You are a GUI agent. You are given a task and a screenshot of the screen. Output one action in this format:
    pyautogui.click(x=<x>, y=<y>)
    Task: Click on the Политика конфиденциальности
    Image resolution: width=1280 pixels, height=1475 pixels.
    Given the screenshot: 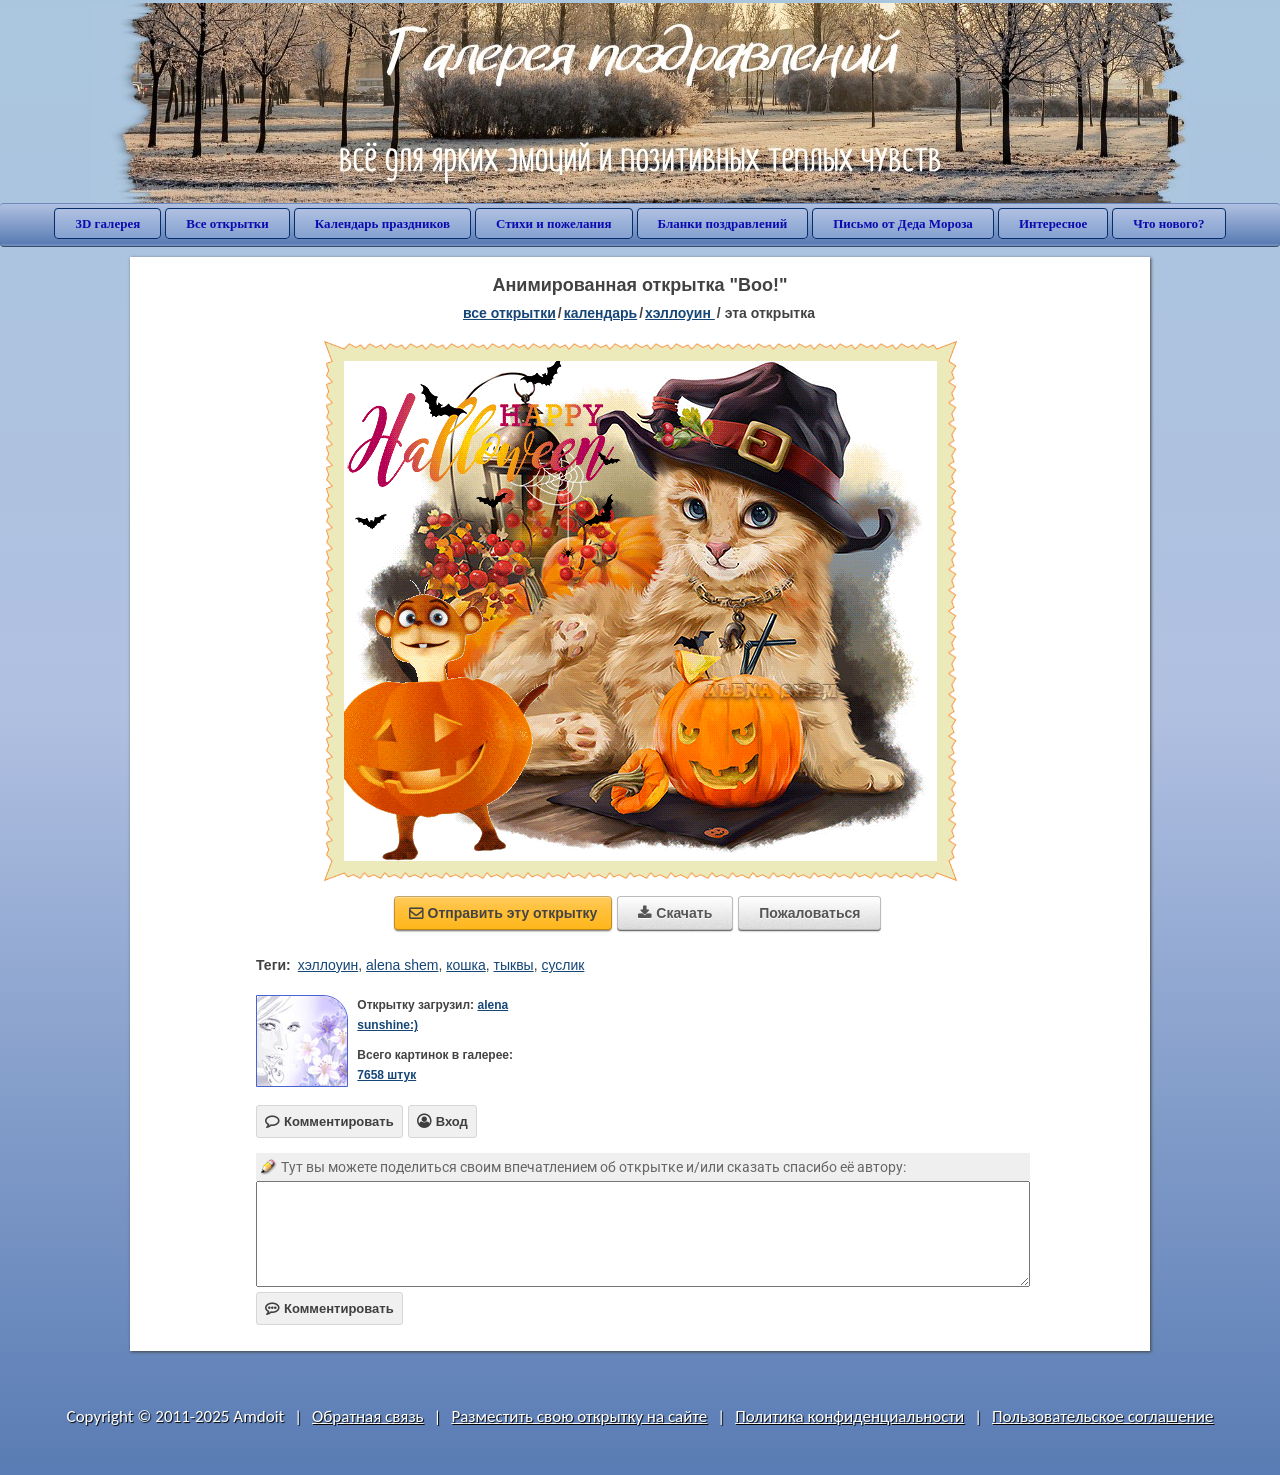 What is the action you would take?
    pyautogui.click(x=849, y=1416)
    